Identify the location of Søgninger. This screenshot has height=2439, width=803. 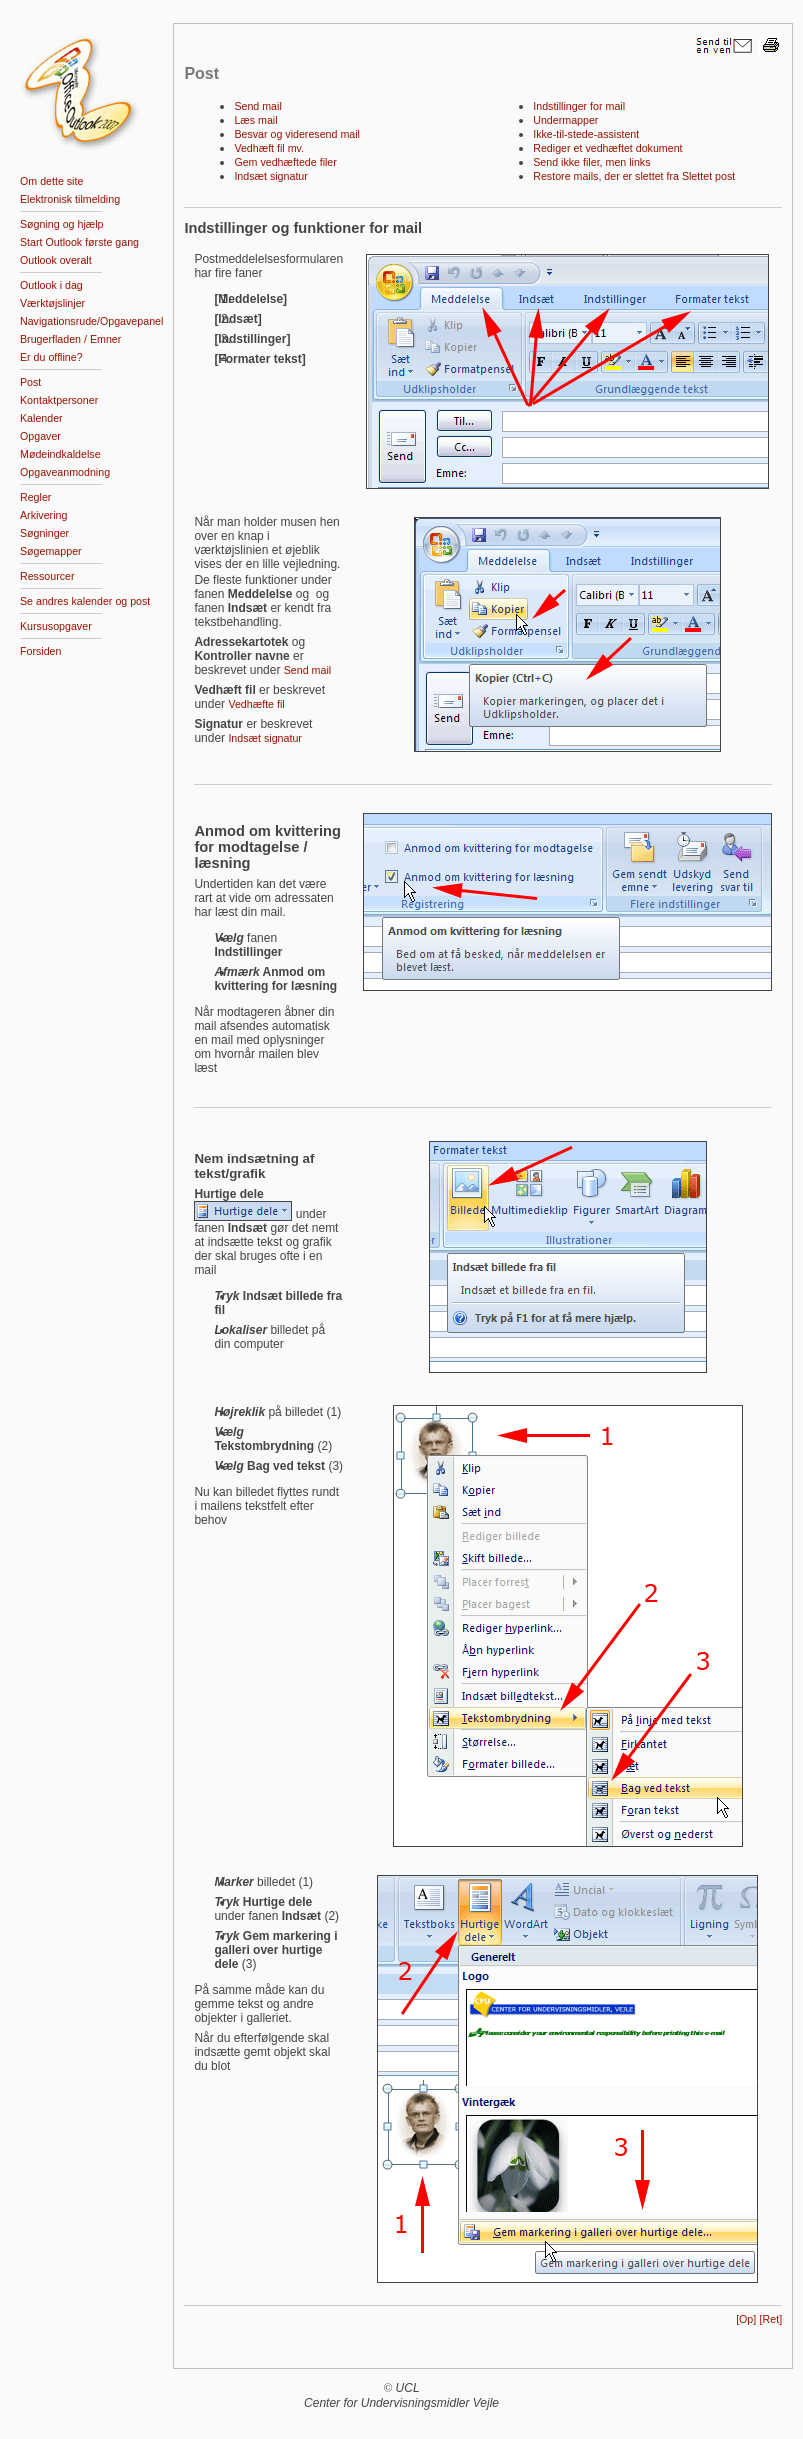
(44, 533).